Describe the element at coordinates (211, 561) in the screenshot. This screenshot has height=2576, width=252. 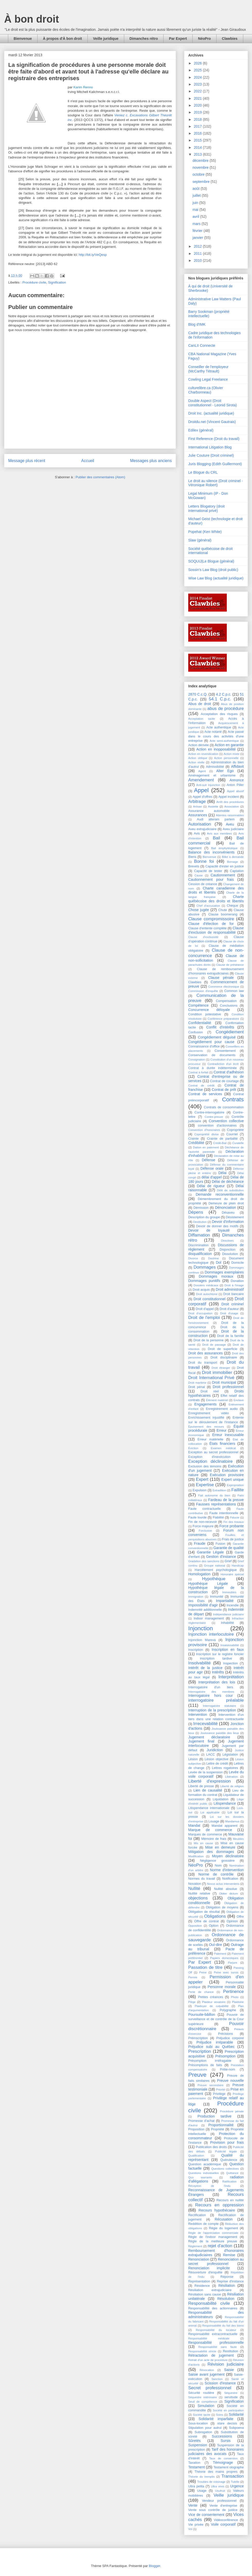
I see `SOQUIJ|Le Blogue (général)` at that location.